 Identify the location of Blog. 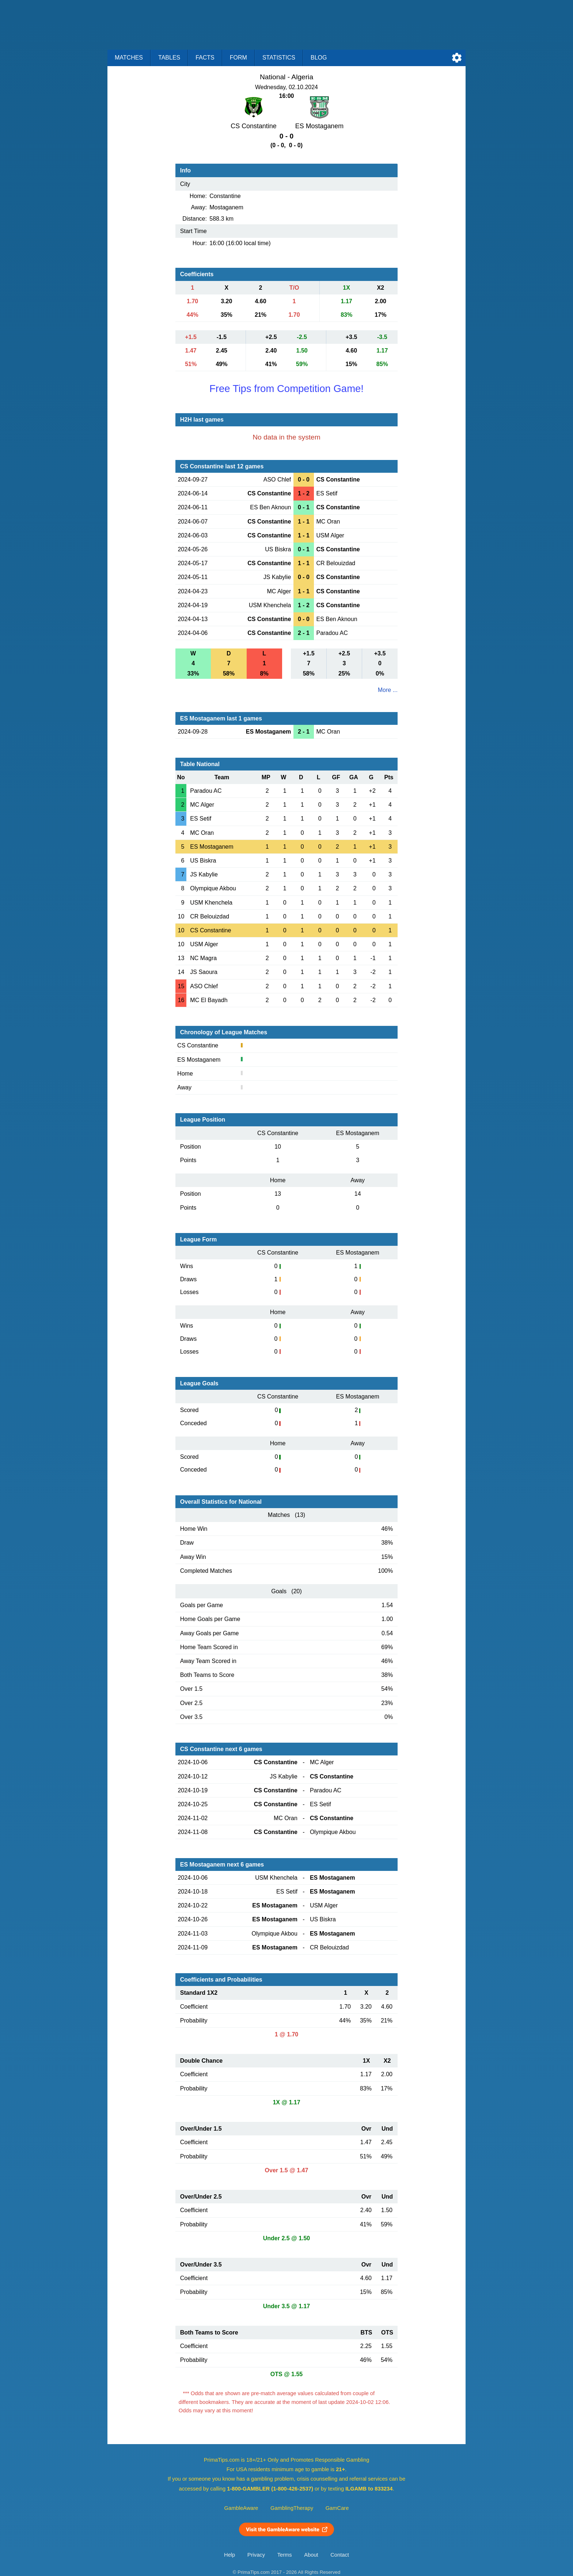
(319, 57).